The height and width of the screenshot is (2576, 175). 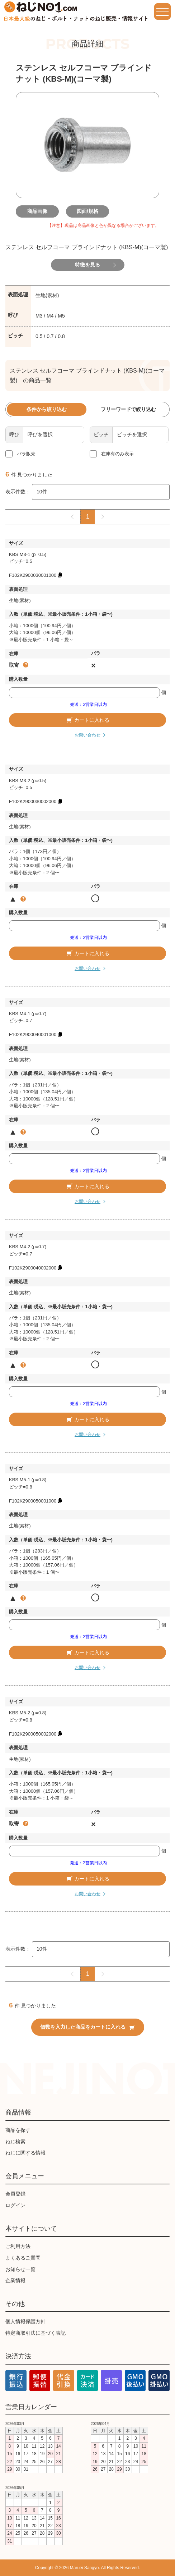 I want to click on 在庫有のみ表示, so click(x=117, y=453).